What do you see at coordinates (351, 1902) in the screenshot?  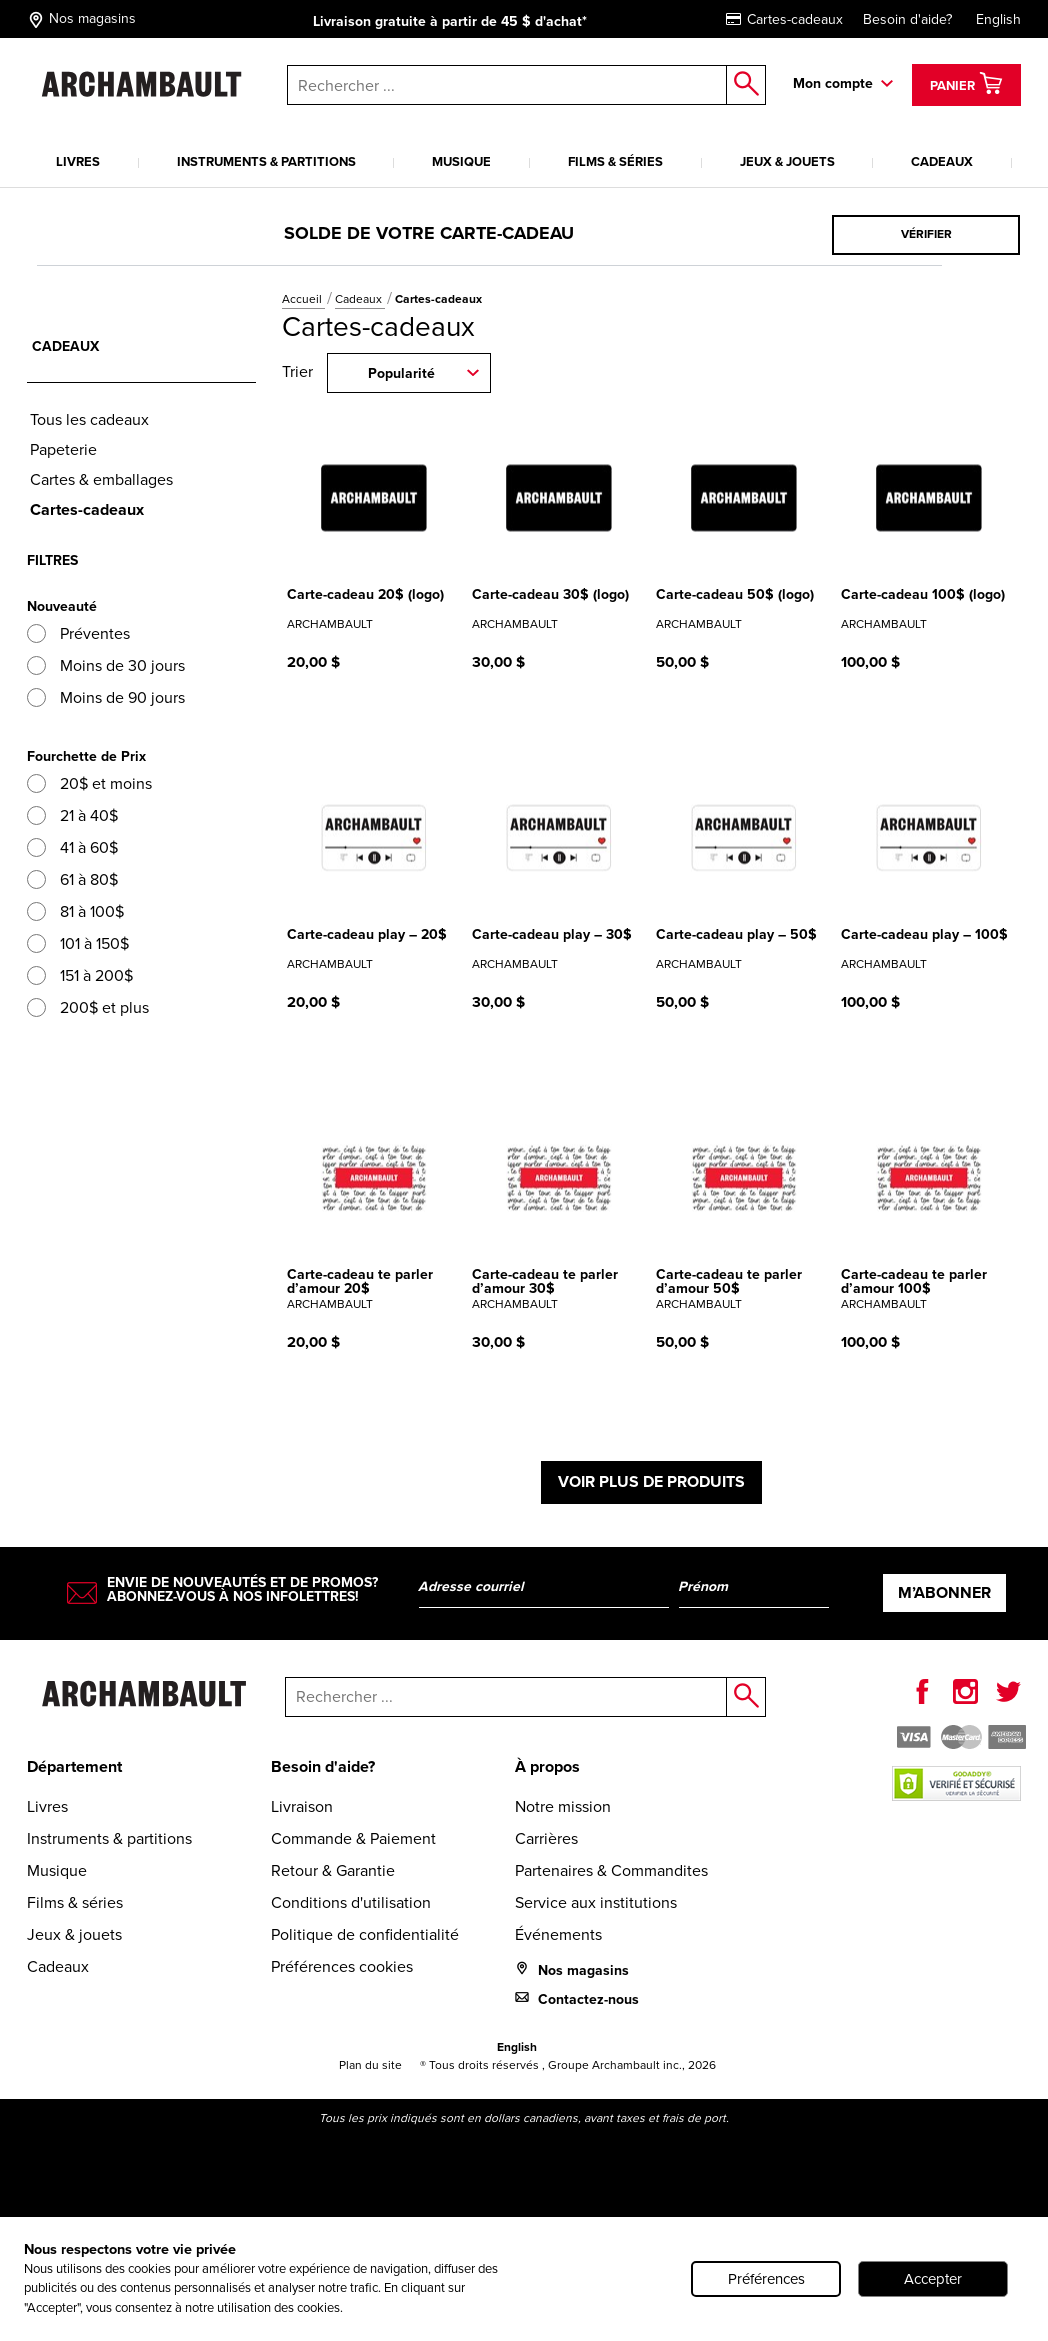 I see `Conditions d'utilisation` at bounding box center [351, 1902].